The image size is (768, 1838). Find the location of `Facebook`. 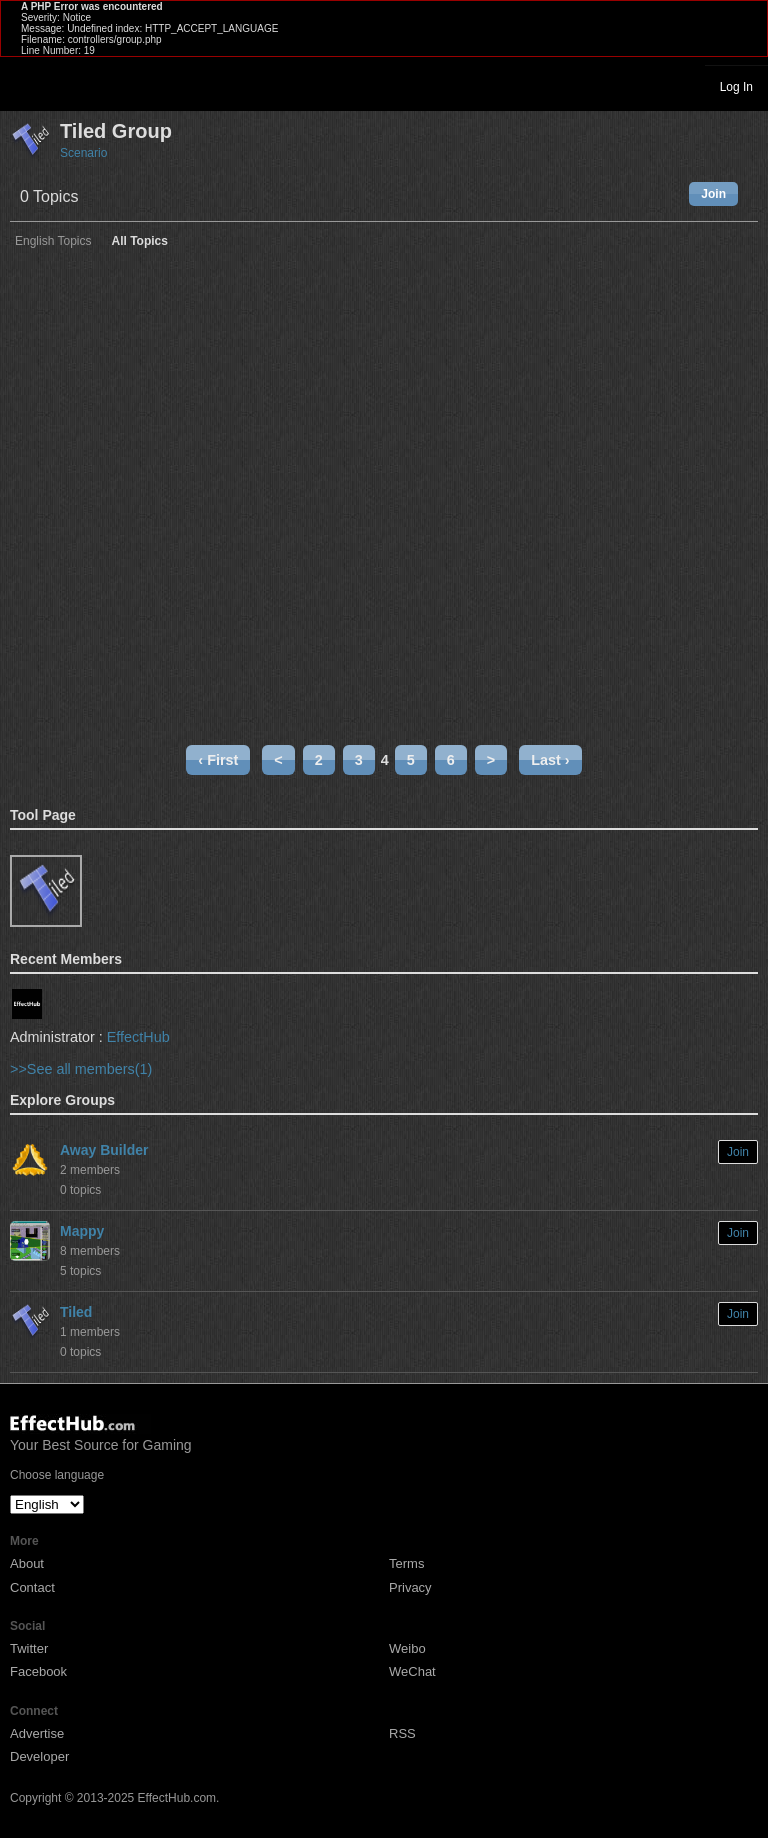

Facebook is located at coordinates (38, 1671).